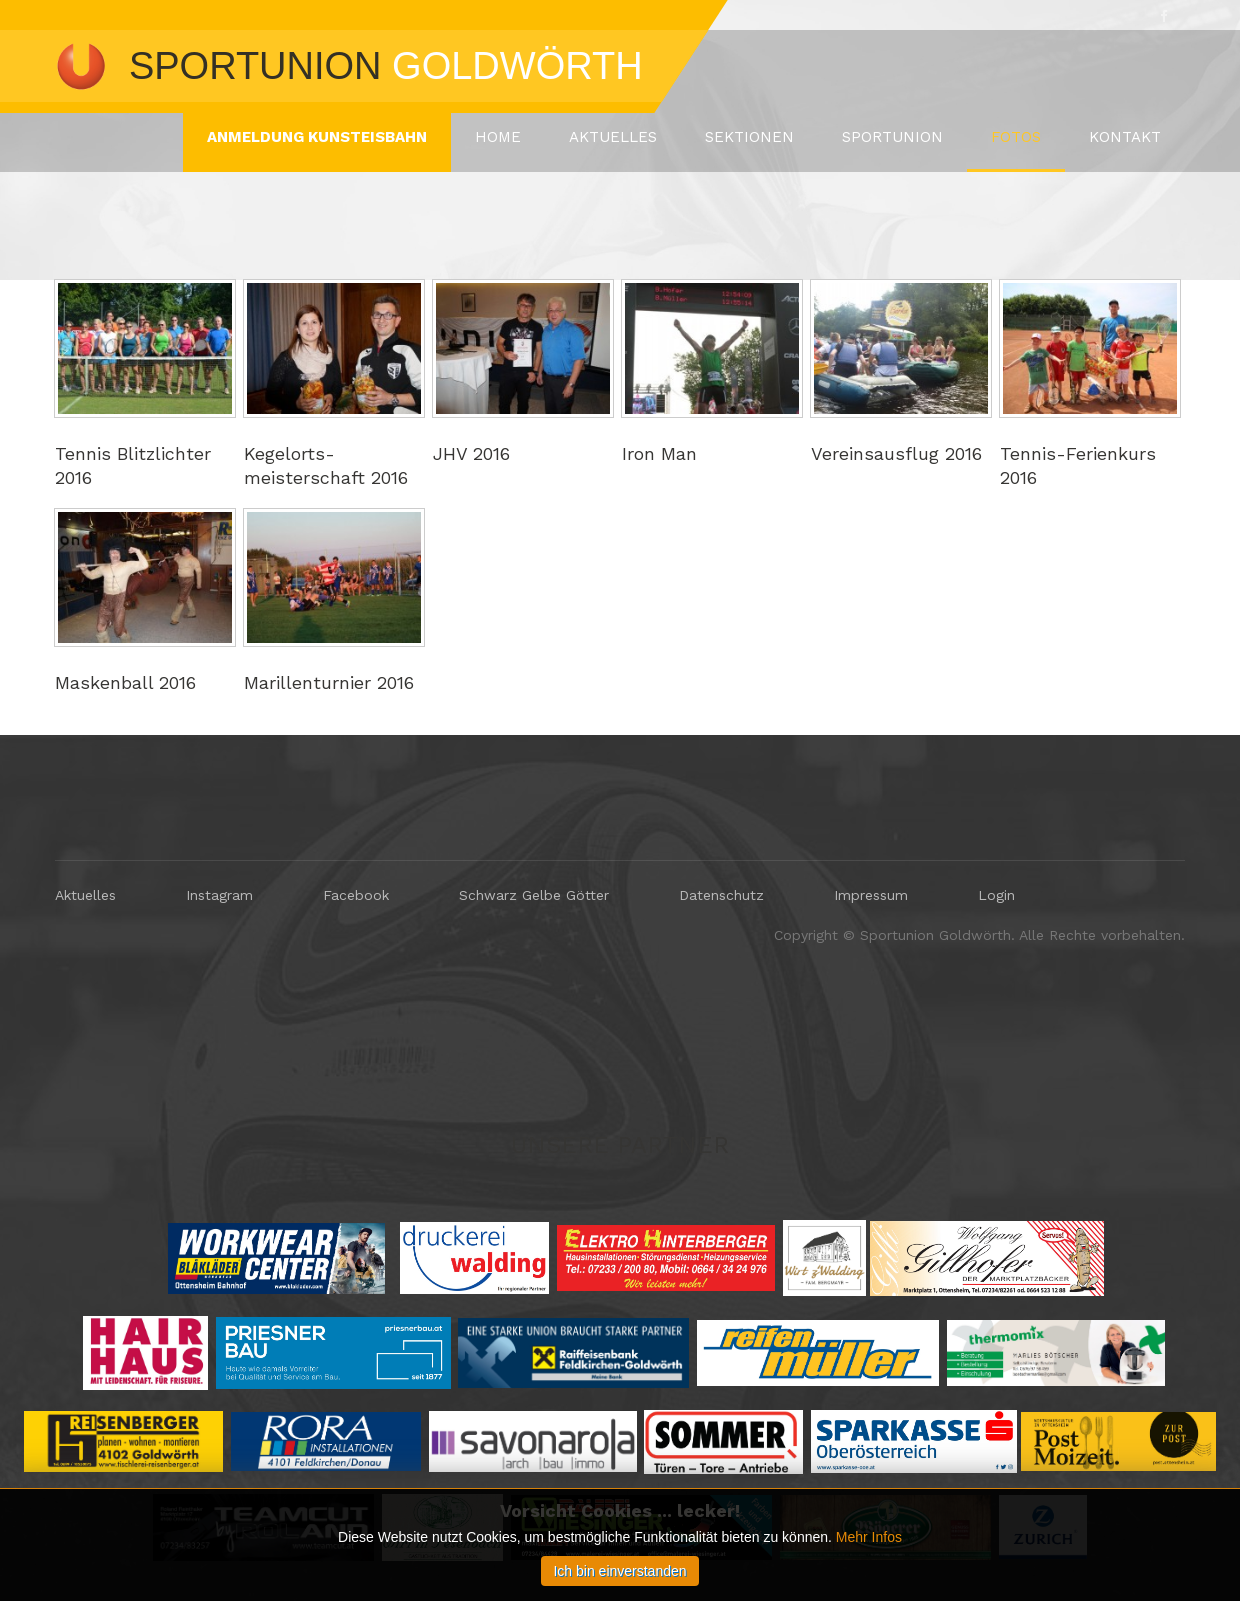  Describe the element at coordinates (869, 1537) in the screenshot. I see `Mehr Infos` at that location.